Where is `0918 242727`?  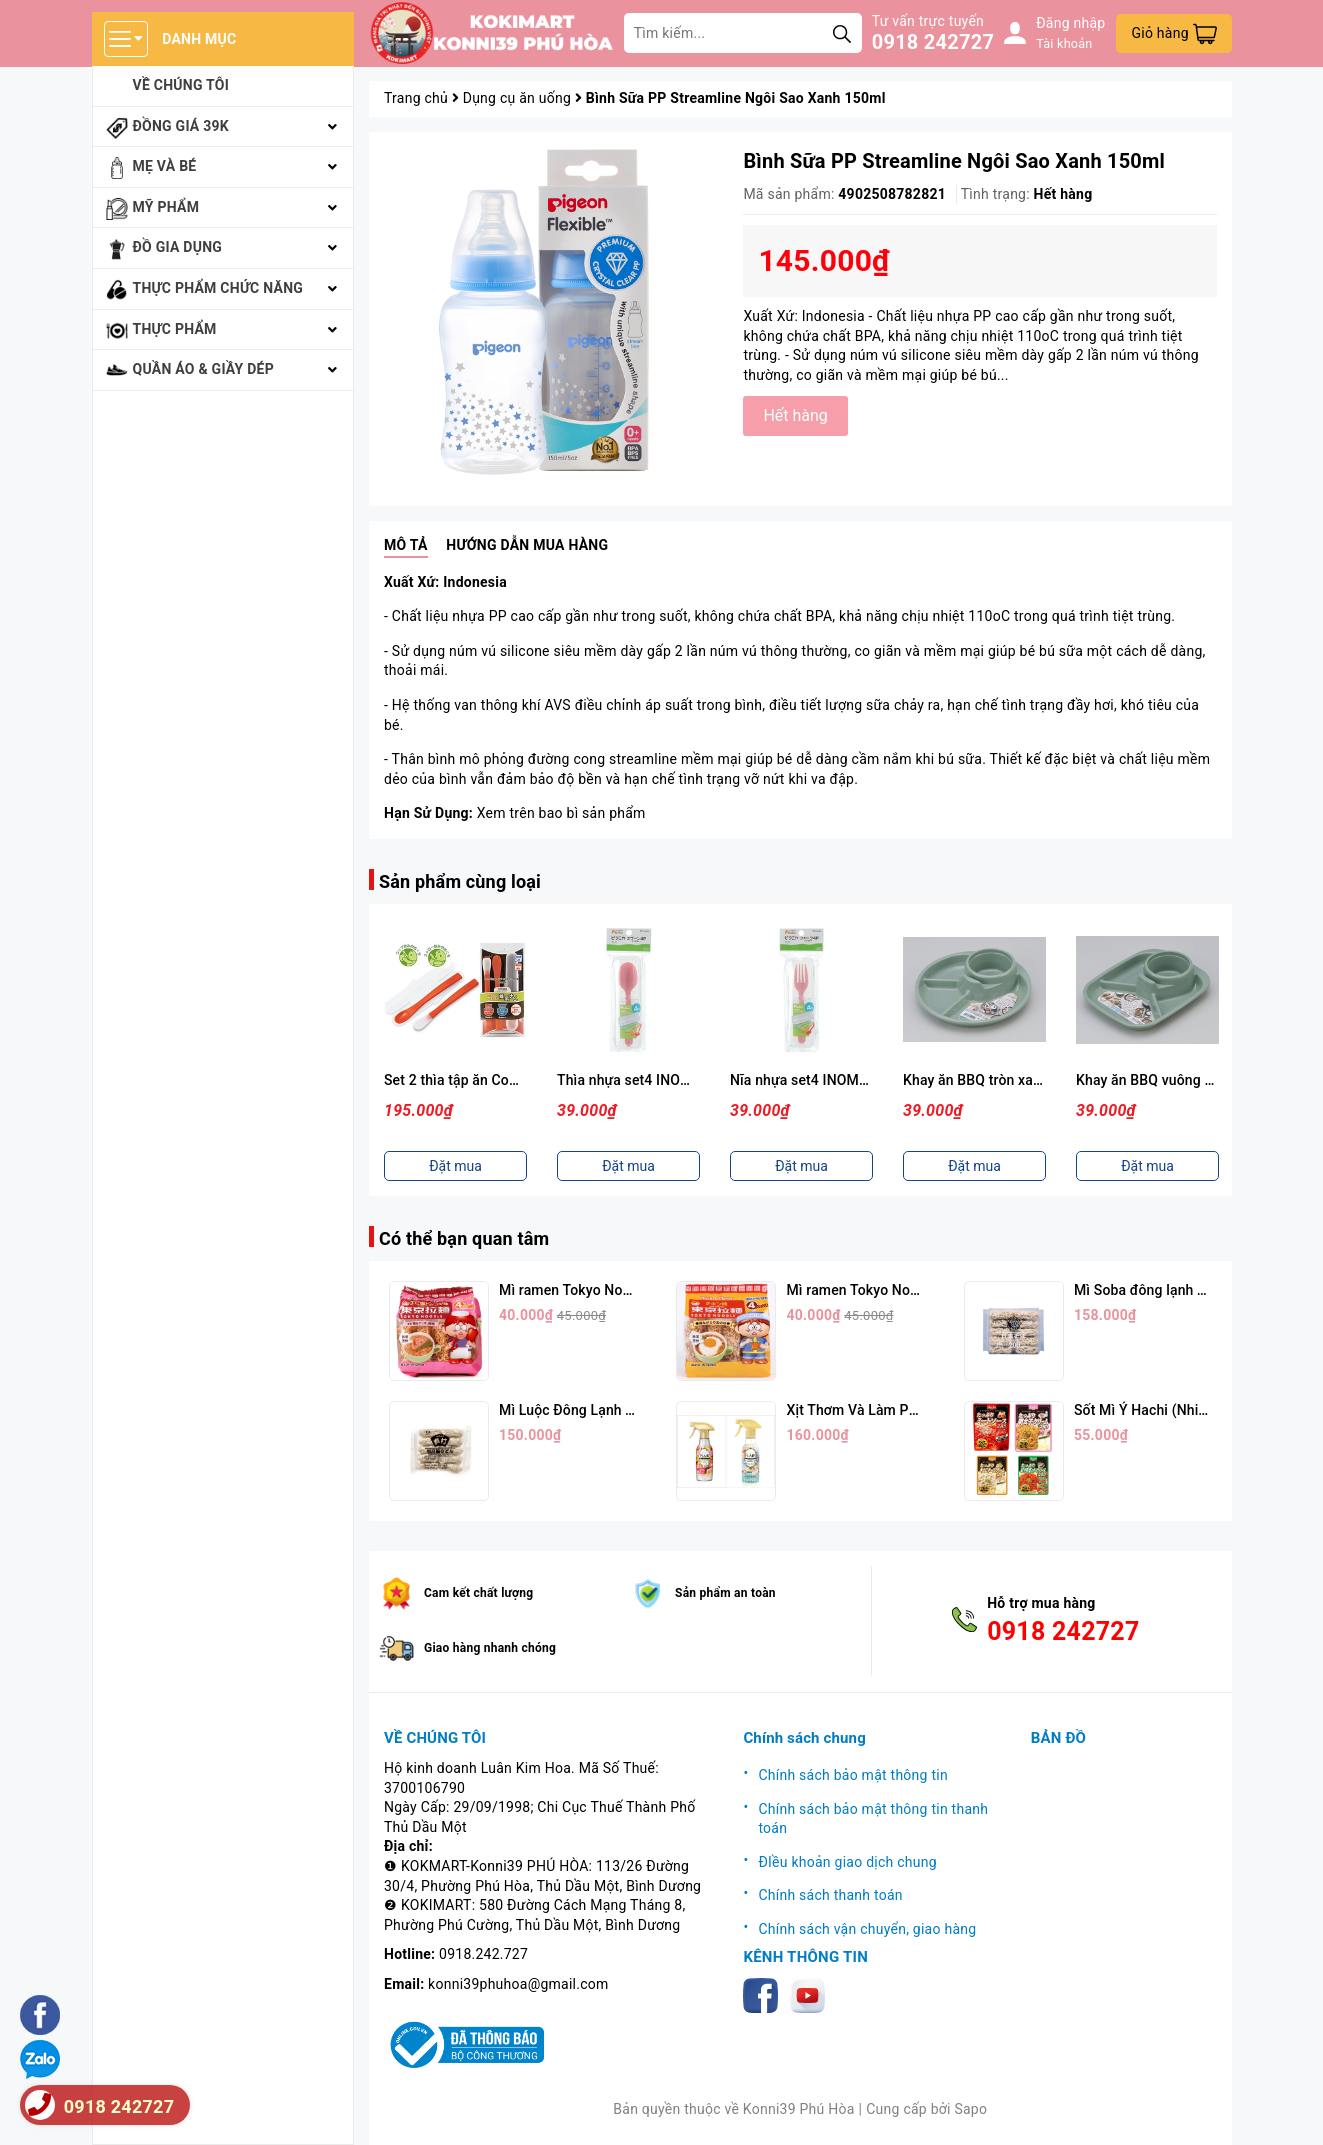 0918 242727 is located at coordinates (933, 42).